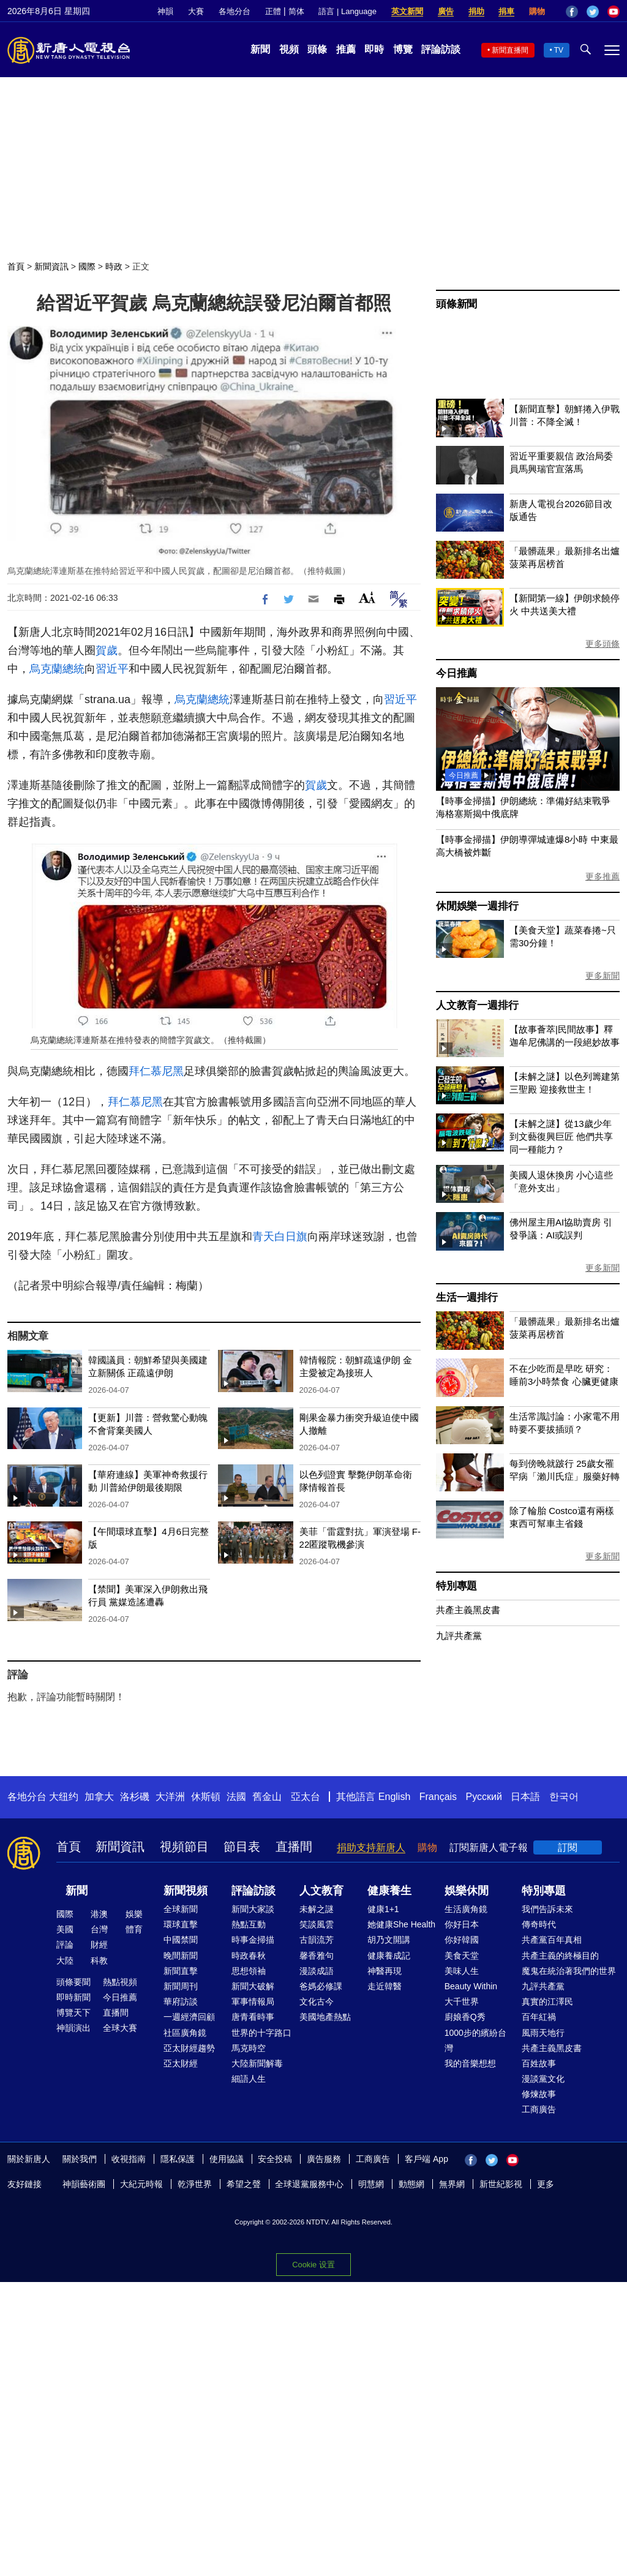 Image resolution: width=627 pixels, height=2576 pixels. I want to click on 國際, so click(87, 266).